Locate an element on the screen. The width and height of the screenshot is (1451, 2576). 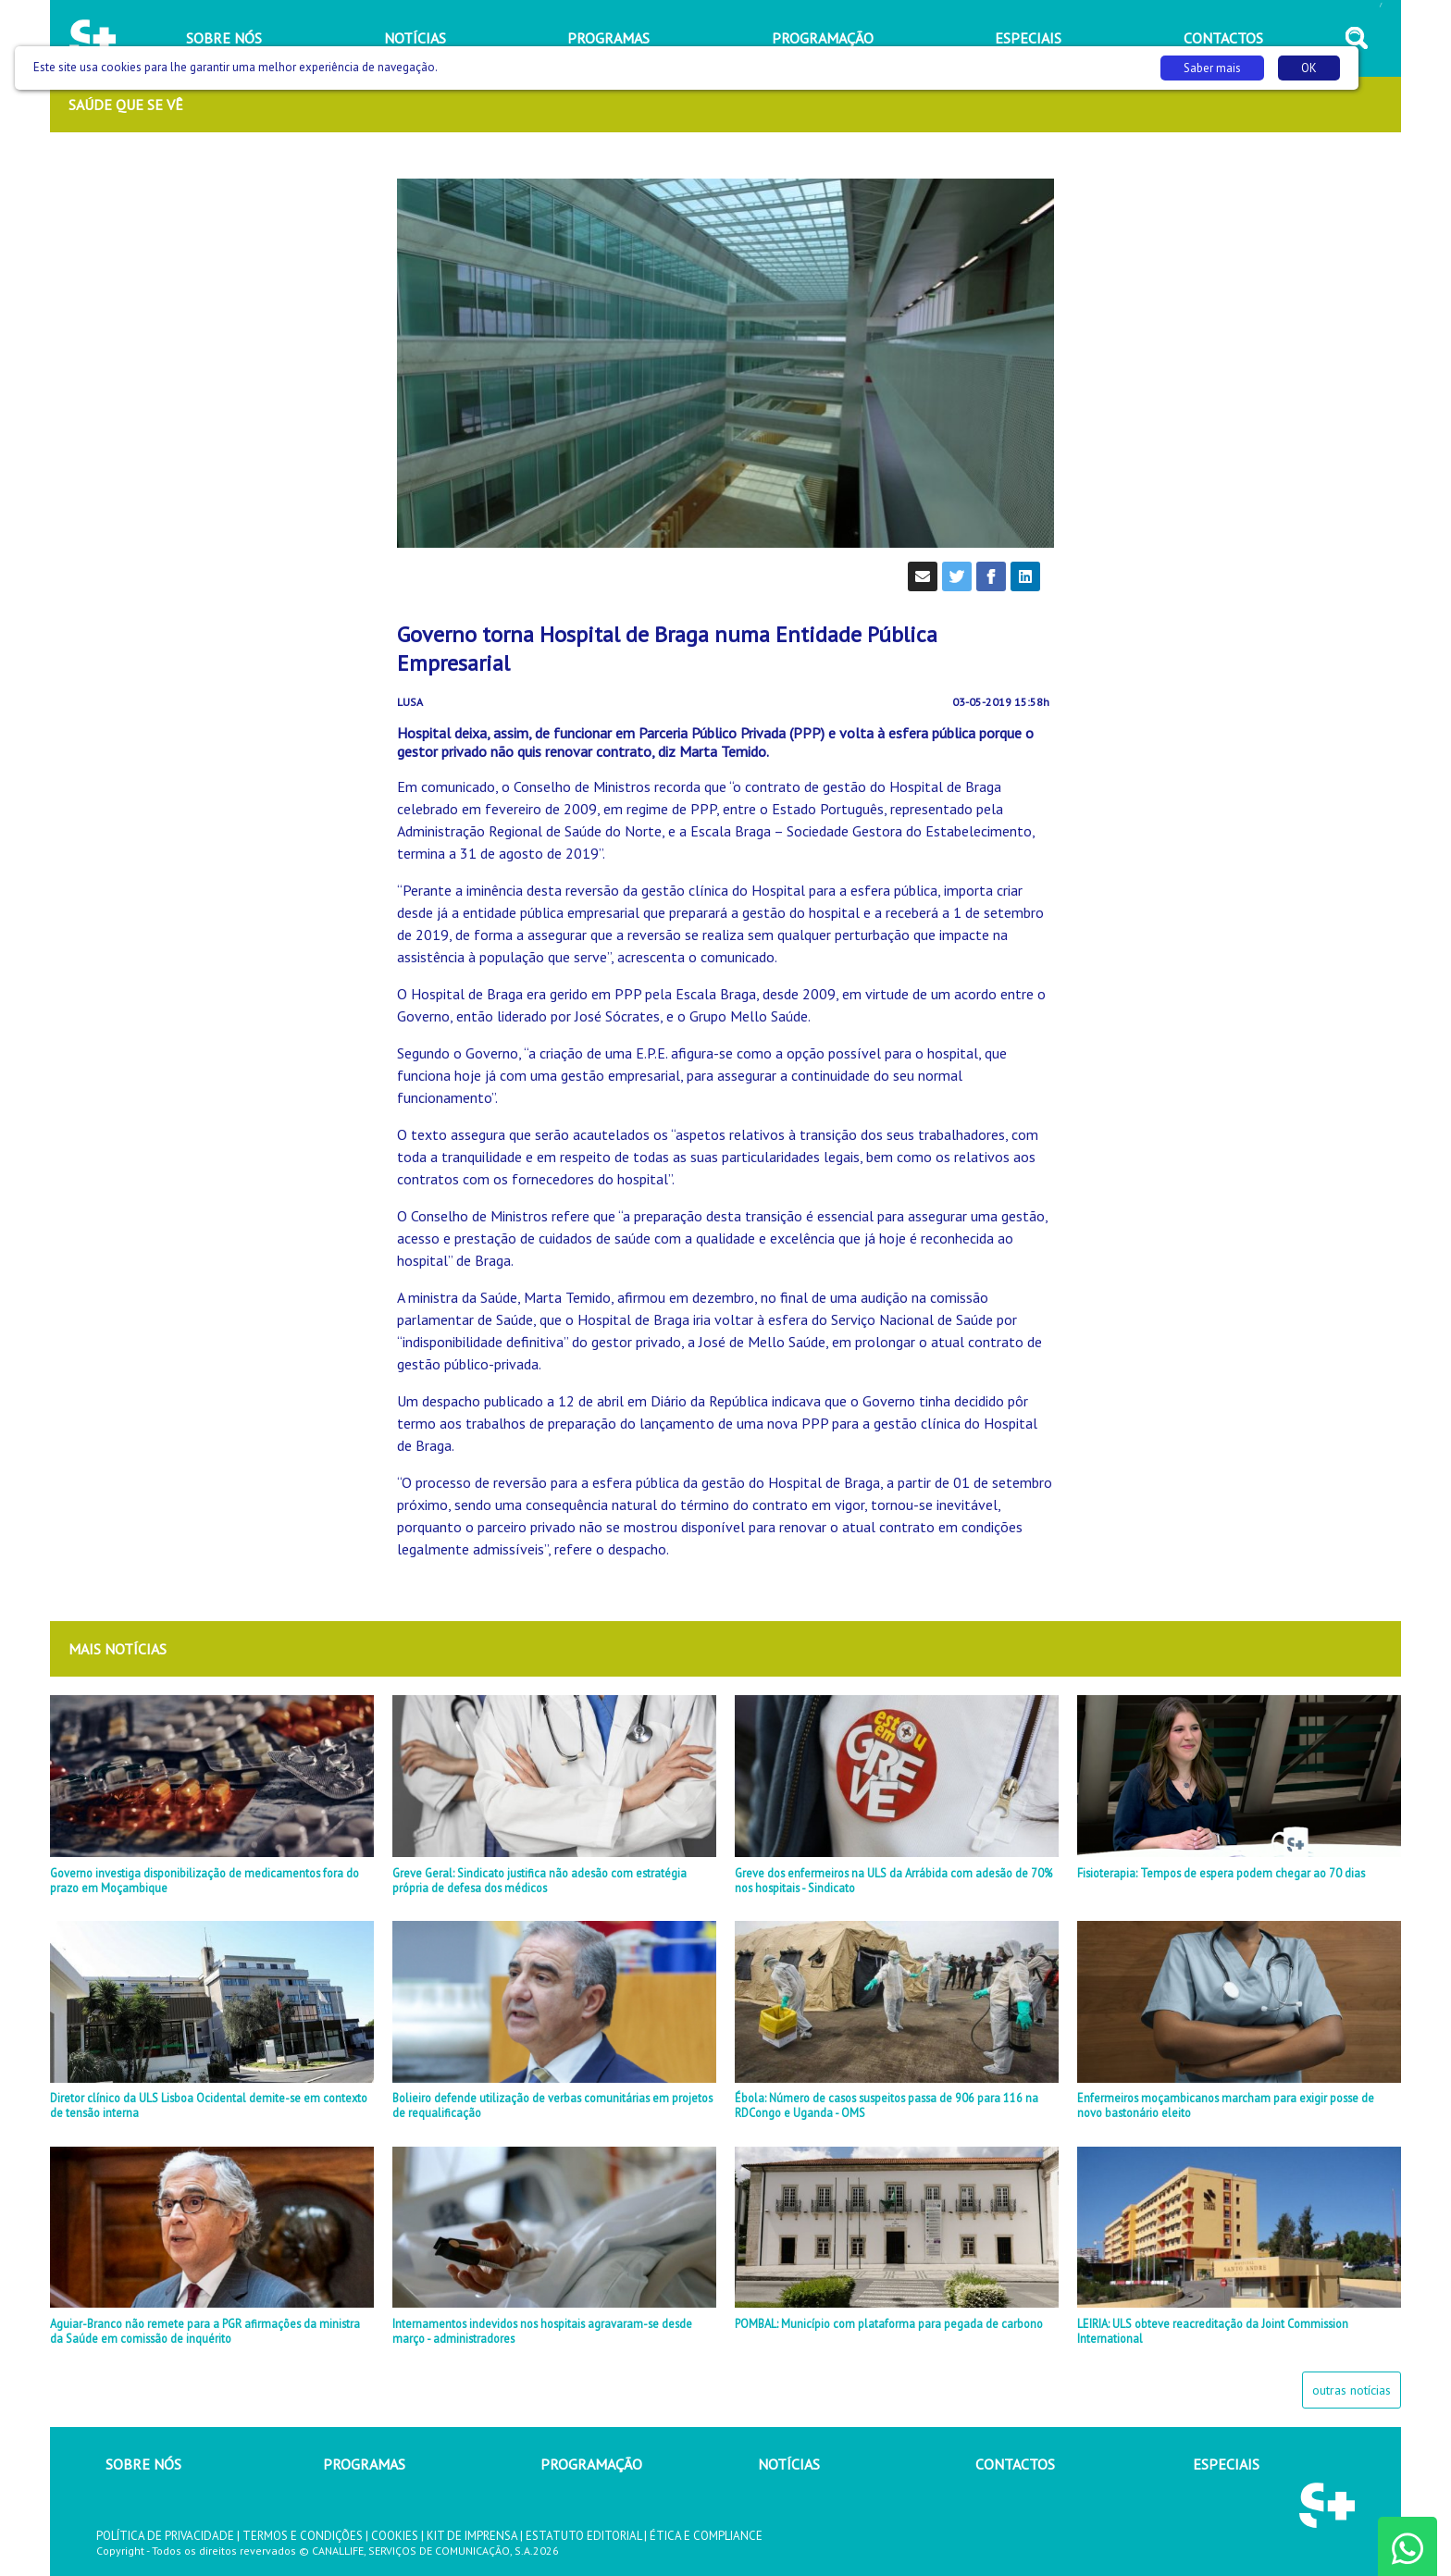
KIT DE IMPRENSA is located at coordinates (472, 2536).